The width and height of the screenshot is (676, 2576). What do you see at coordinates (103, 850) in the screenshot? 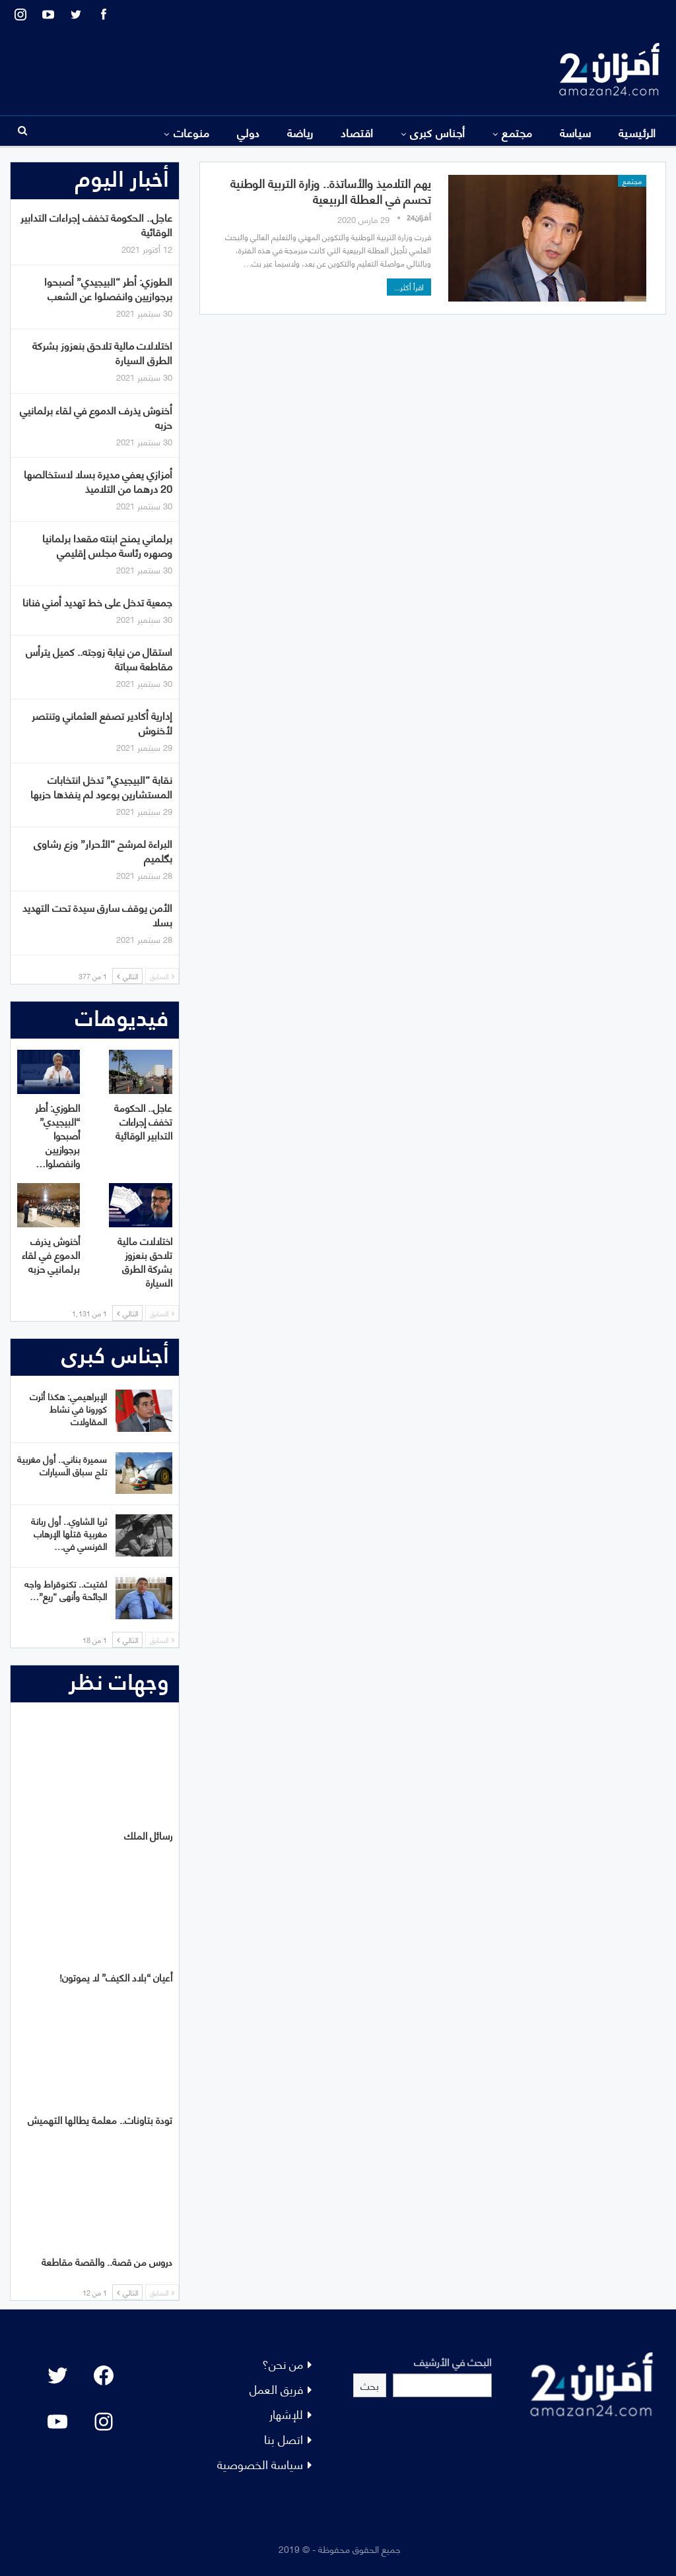
I see `البراءة لمرشح “الأحرار” وزع رشاوى بگلميم` at bounding box center [103, 850].